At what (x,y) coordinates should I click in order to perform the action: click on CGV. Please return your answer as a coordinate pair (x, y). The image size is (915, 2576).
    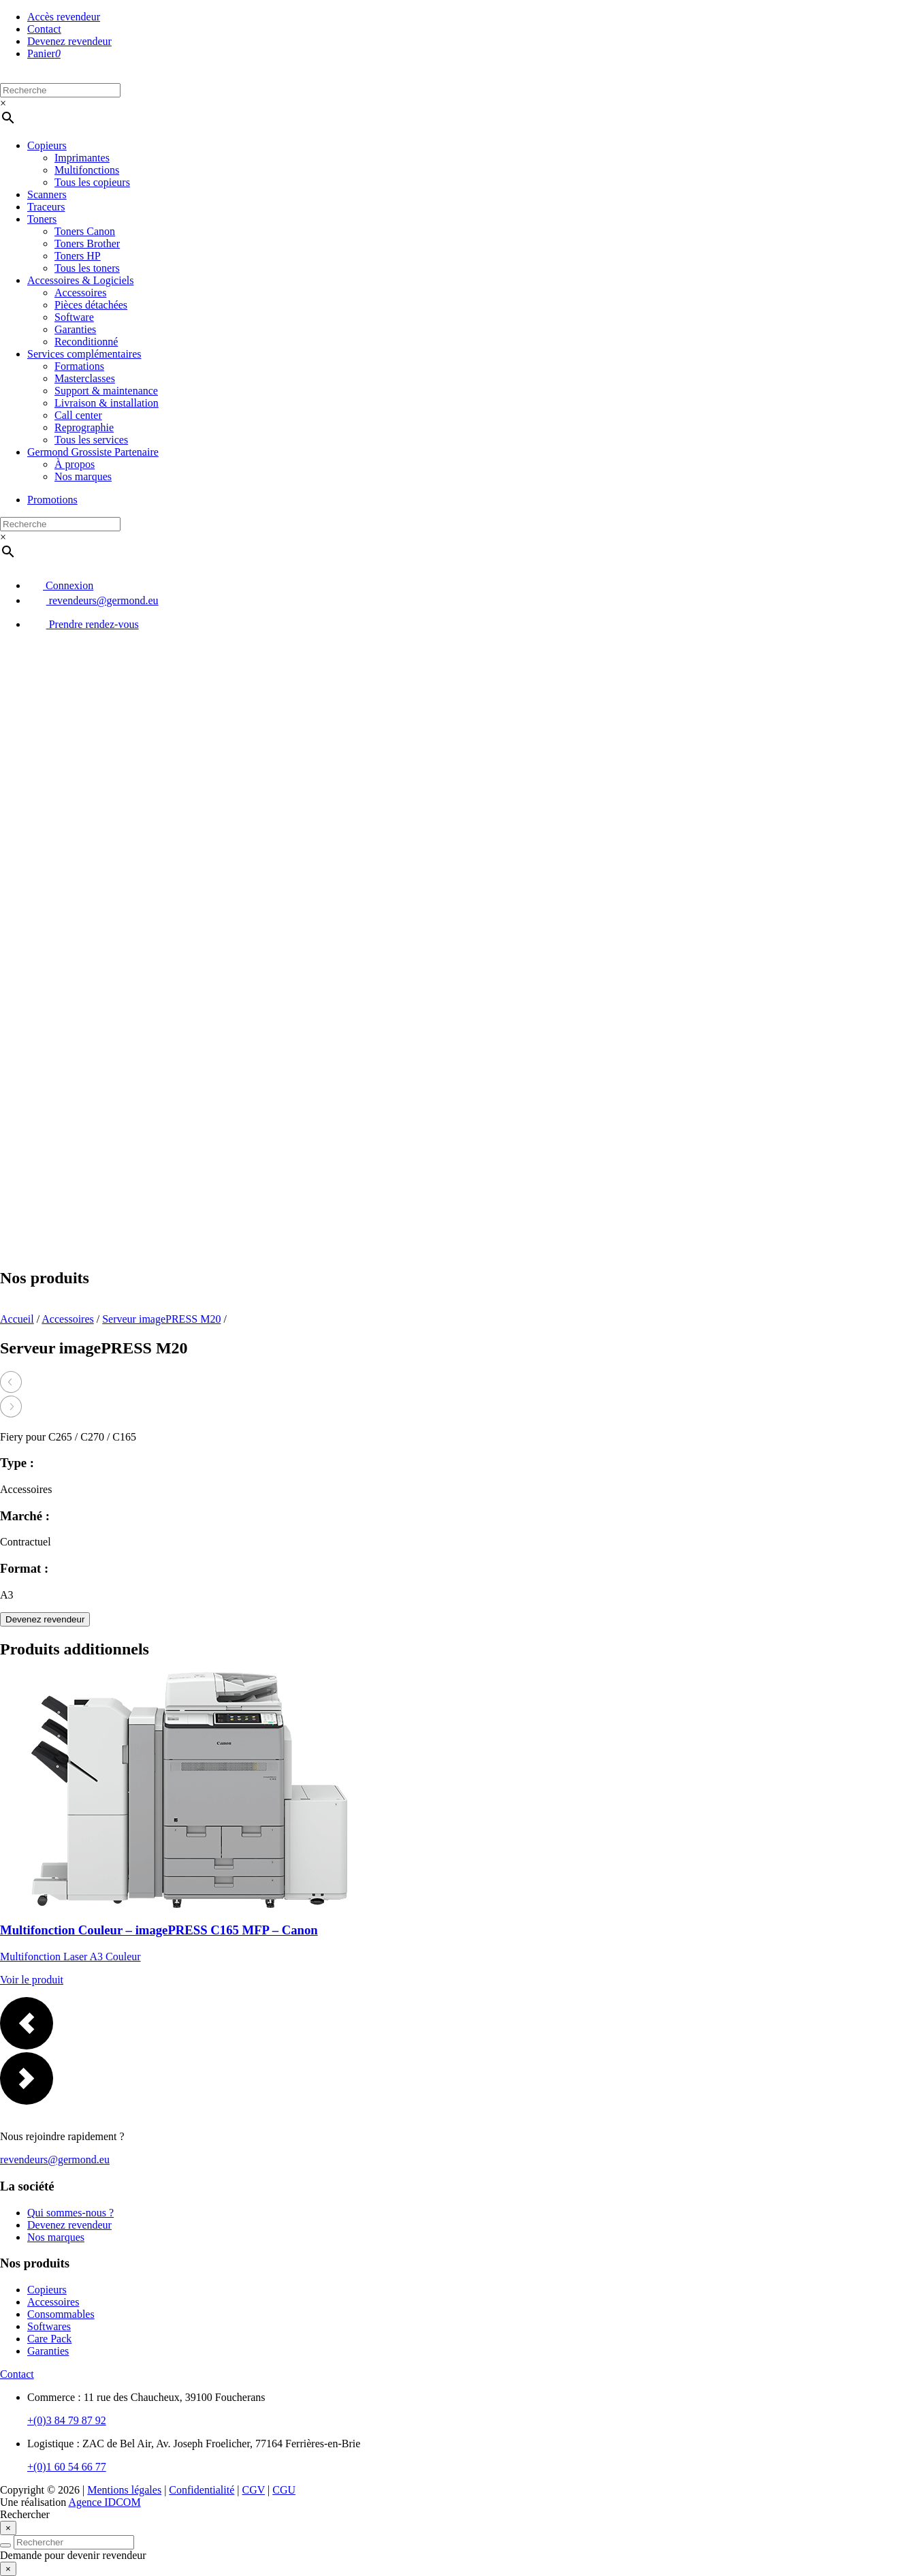
    Looking at the image, I should click on (254, 2490).